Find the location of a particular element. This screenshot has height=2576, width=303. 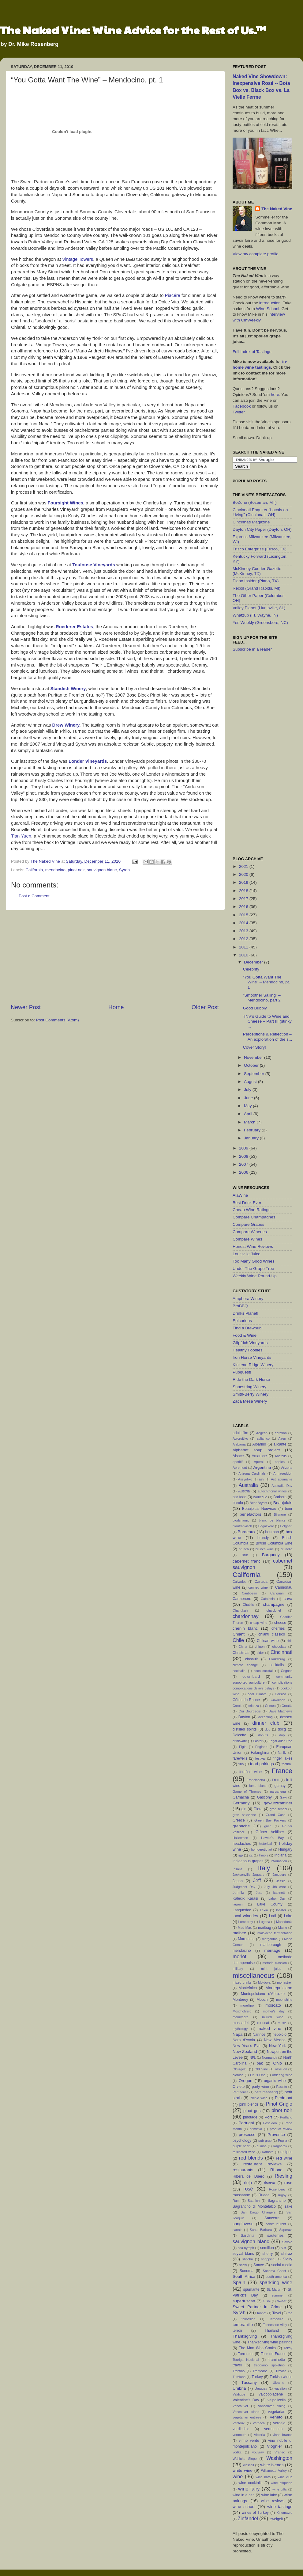

Albarino is located at coordinates (259, 1444).